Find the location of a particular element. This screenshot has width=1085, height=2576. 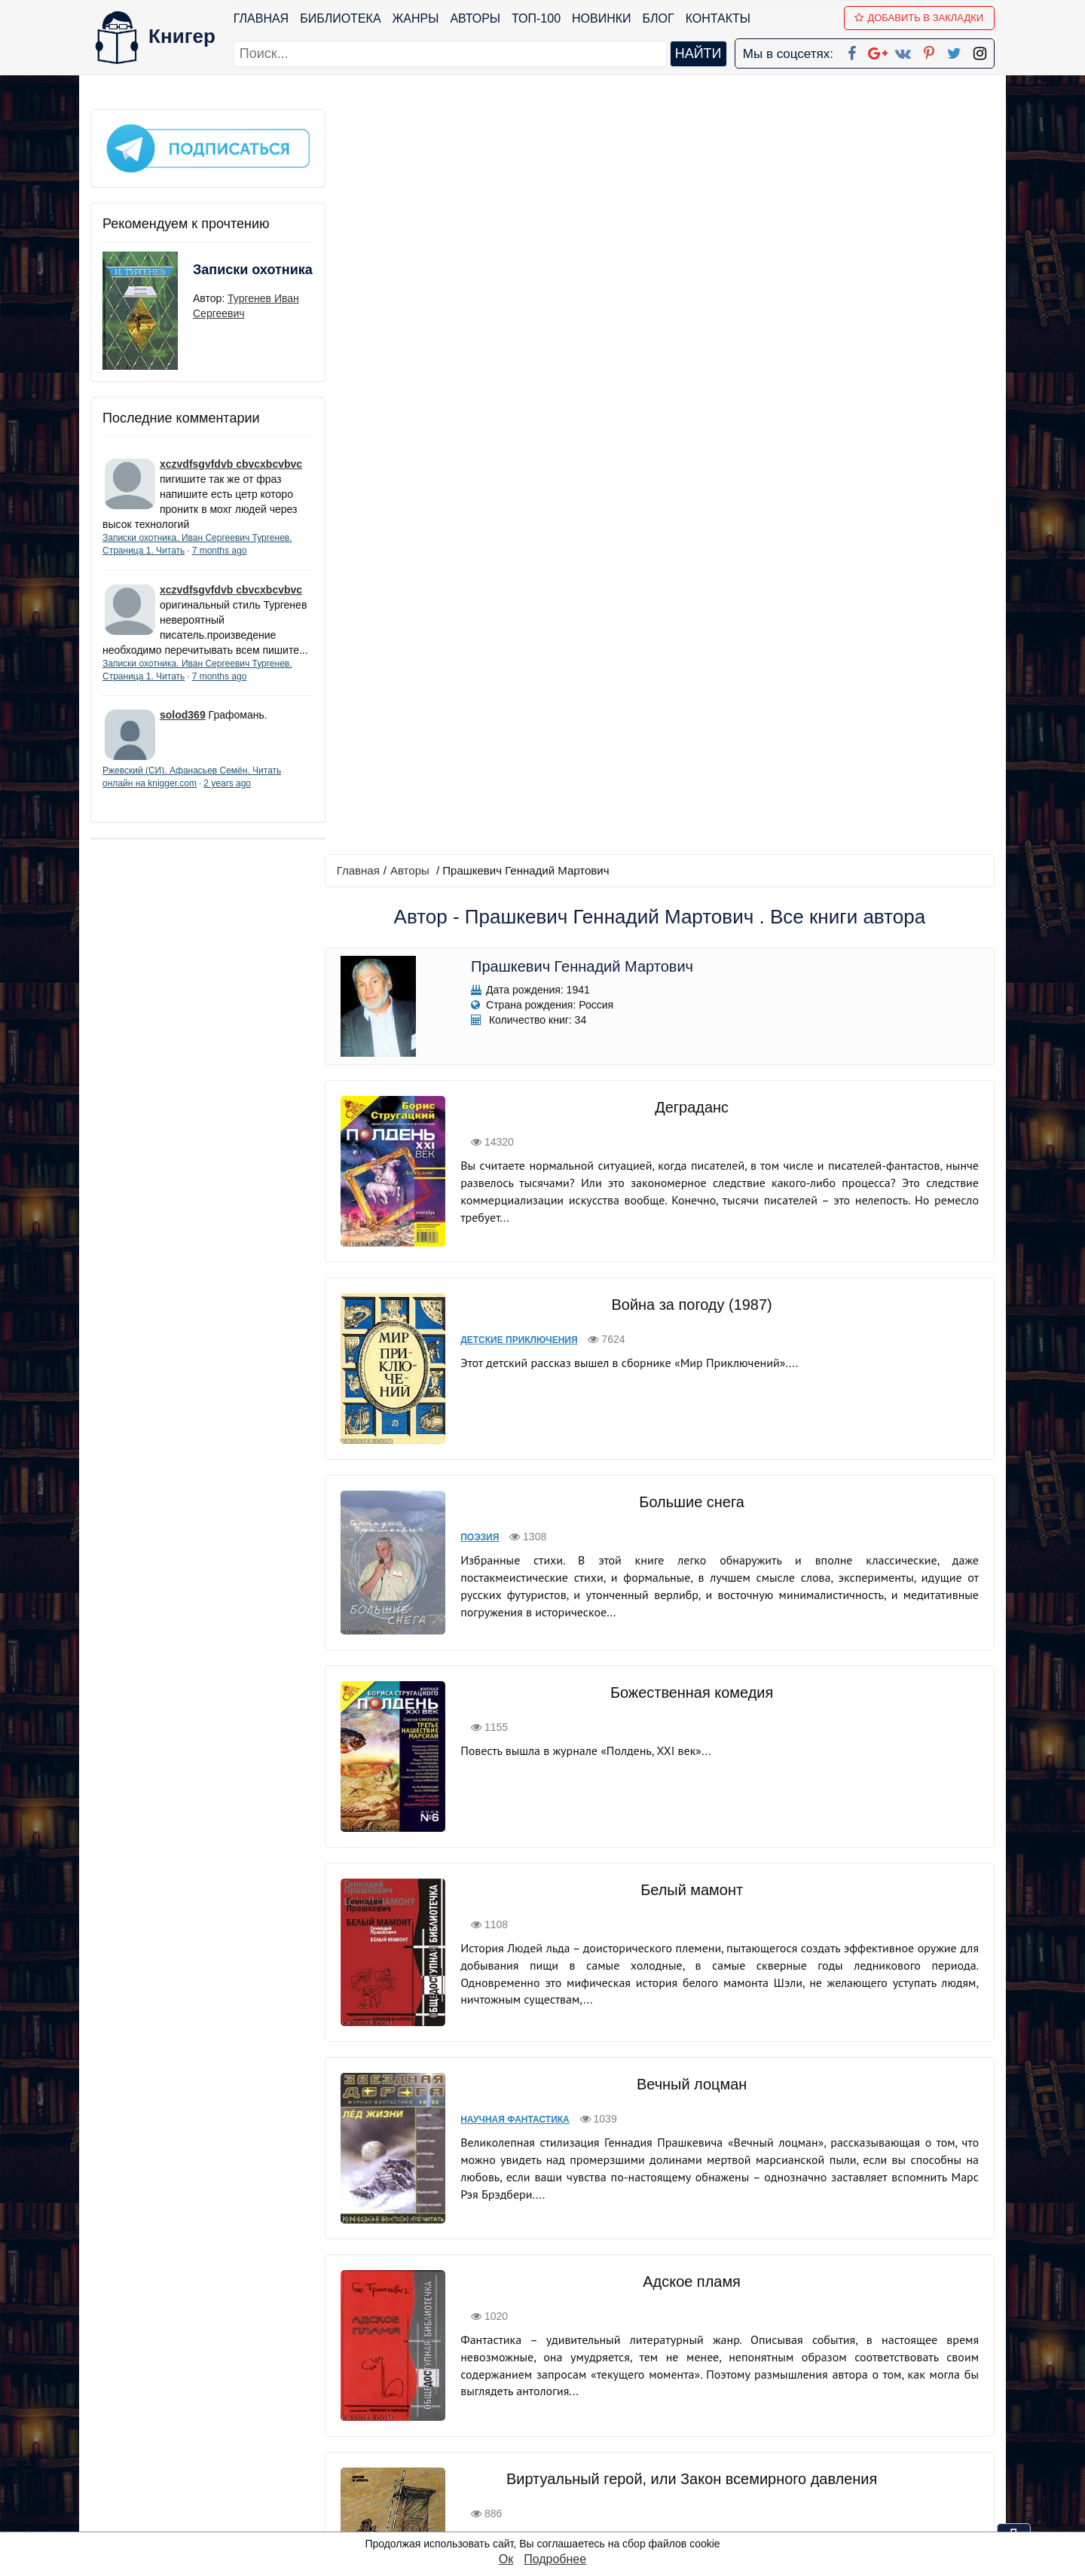

Научная фантастика is located at coordinates (511, 1354).